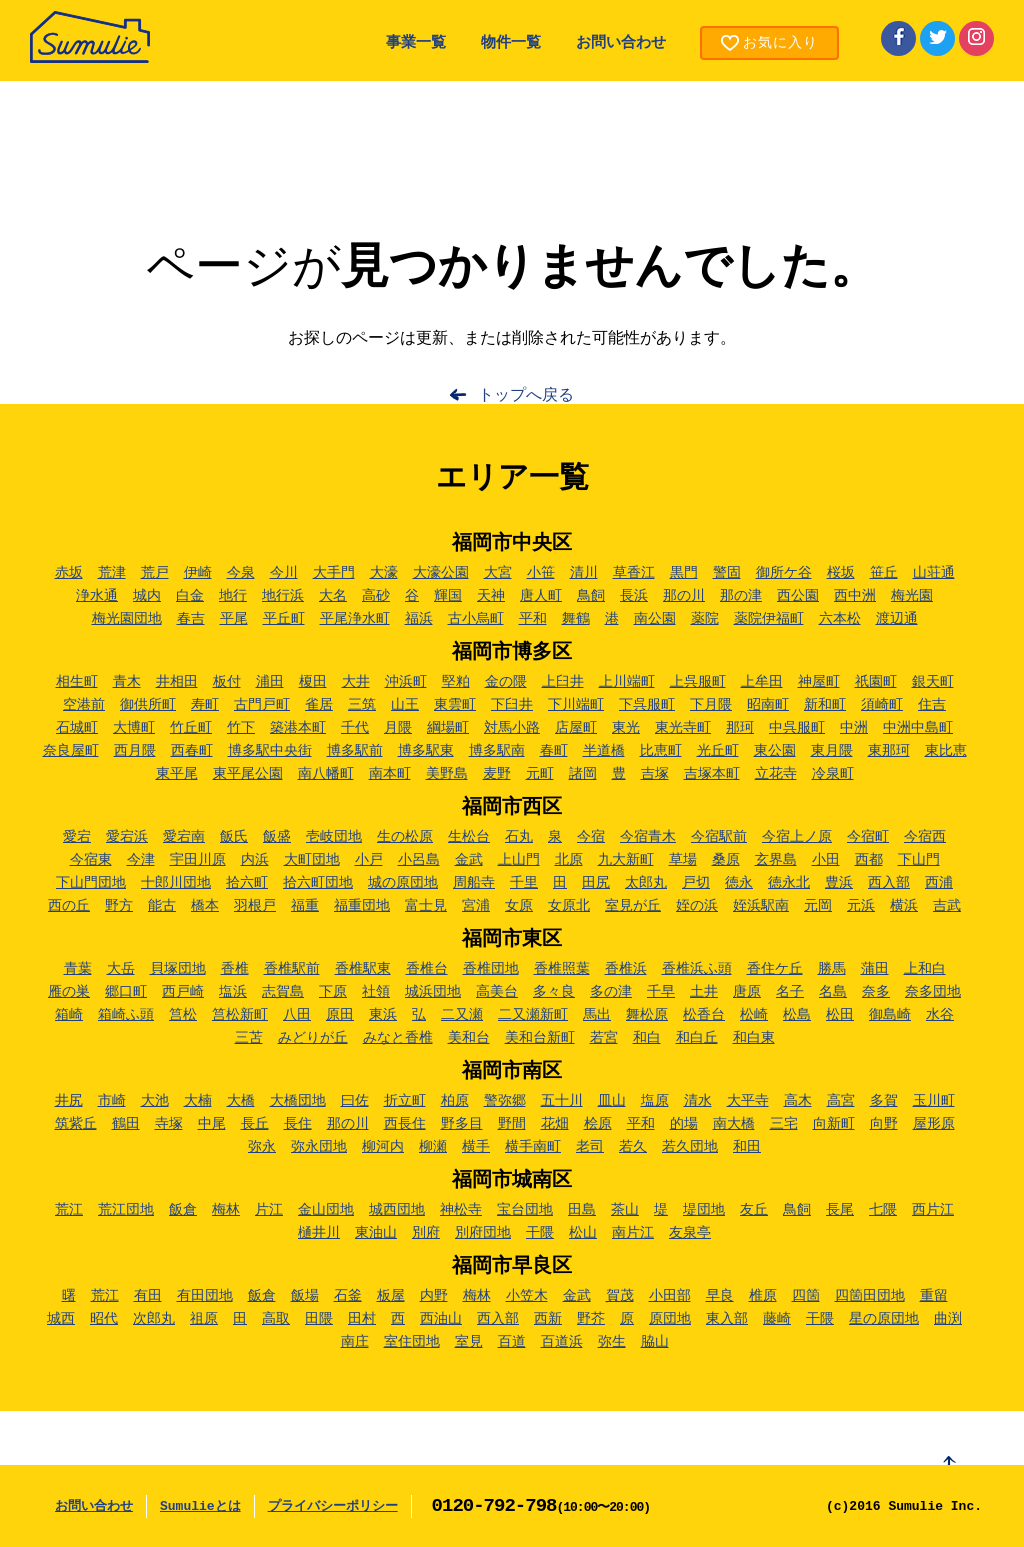 The image size is (1024, 1547). What do you see at coordinates (633, 1147) in the screenshot?
I see `若久` at bounding box center [633, 1147].